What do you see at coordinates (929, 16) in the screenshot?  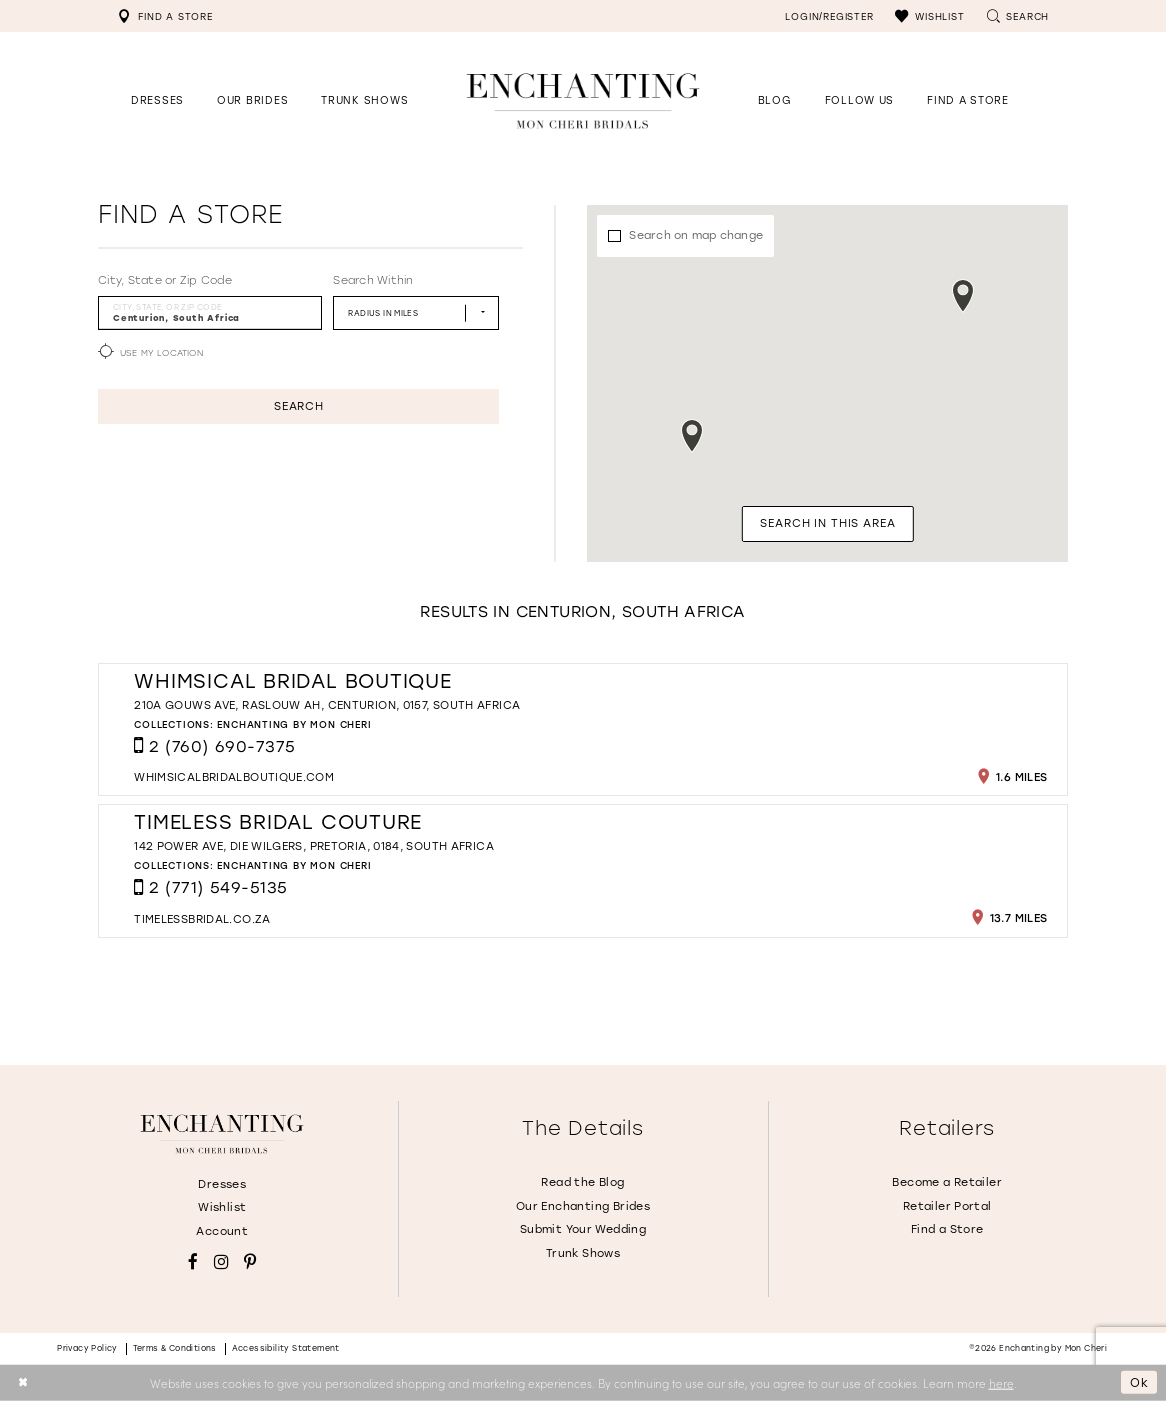 I see `[button]` at bounding box center [929, 16].